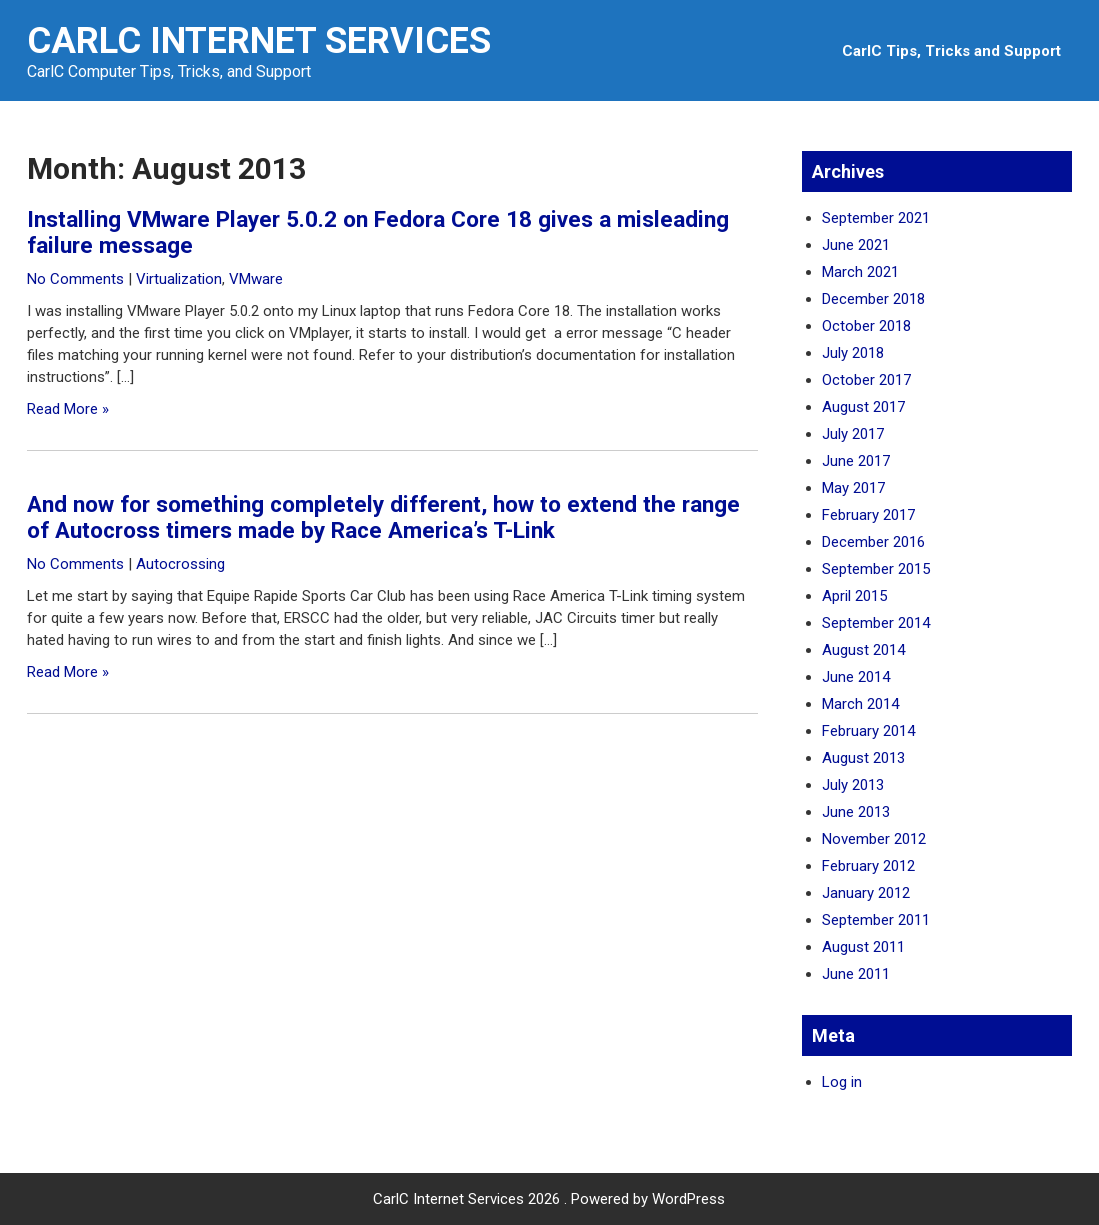 The height and width of the screenshot is (1225, 1099). Describe the element at coordinates (856, 245) in the screenshot. I see `June 2021` at that location.